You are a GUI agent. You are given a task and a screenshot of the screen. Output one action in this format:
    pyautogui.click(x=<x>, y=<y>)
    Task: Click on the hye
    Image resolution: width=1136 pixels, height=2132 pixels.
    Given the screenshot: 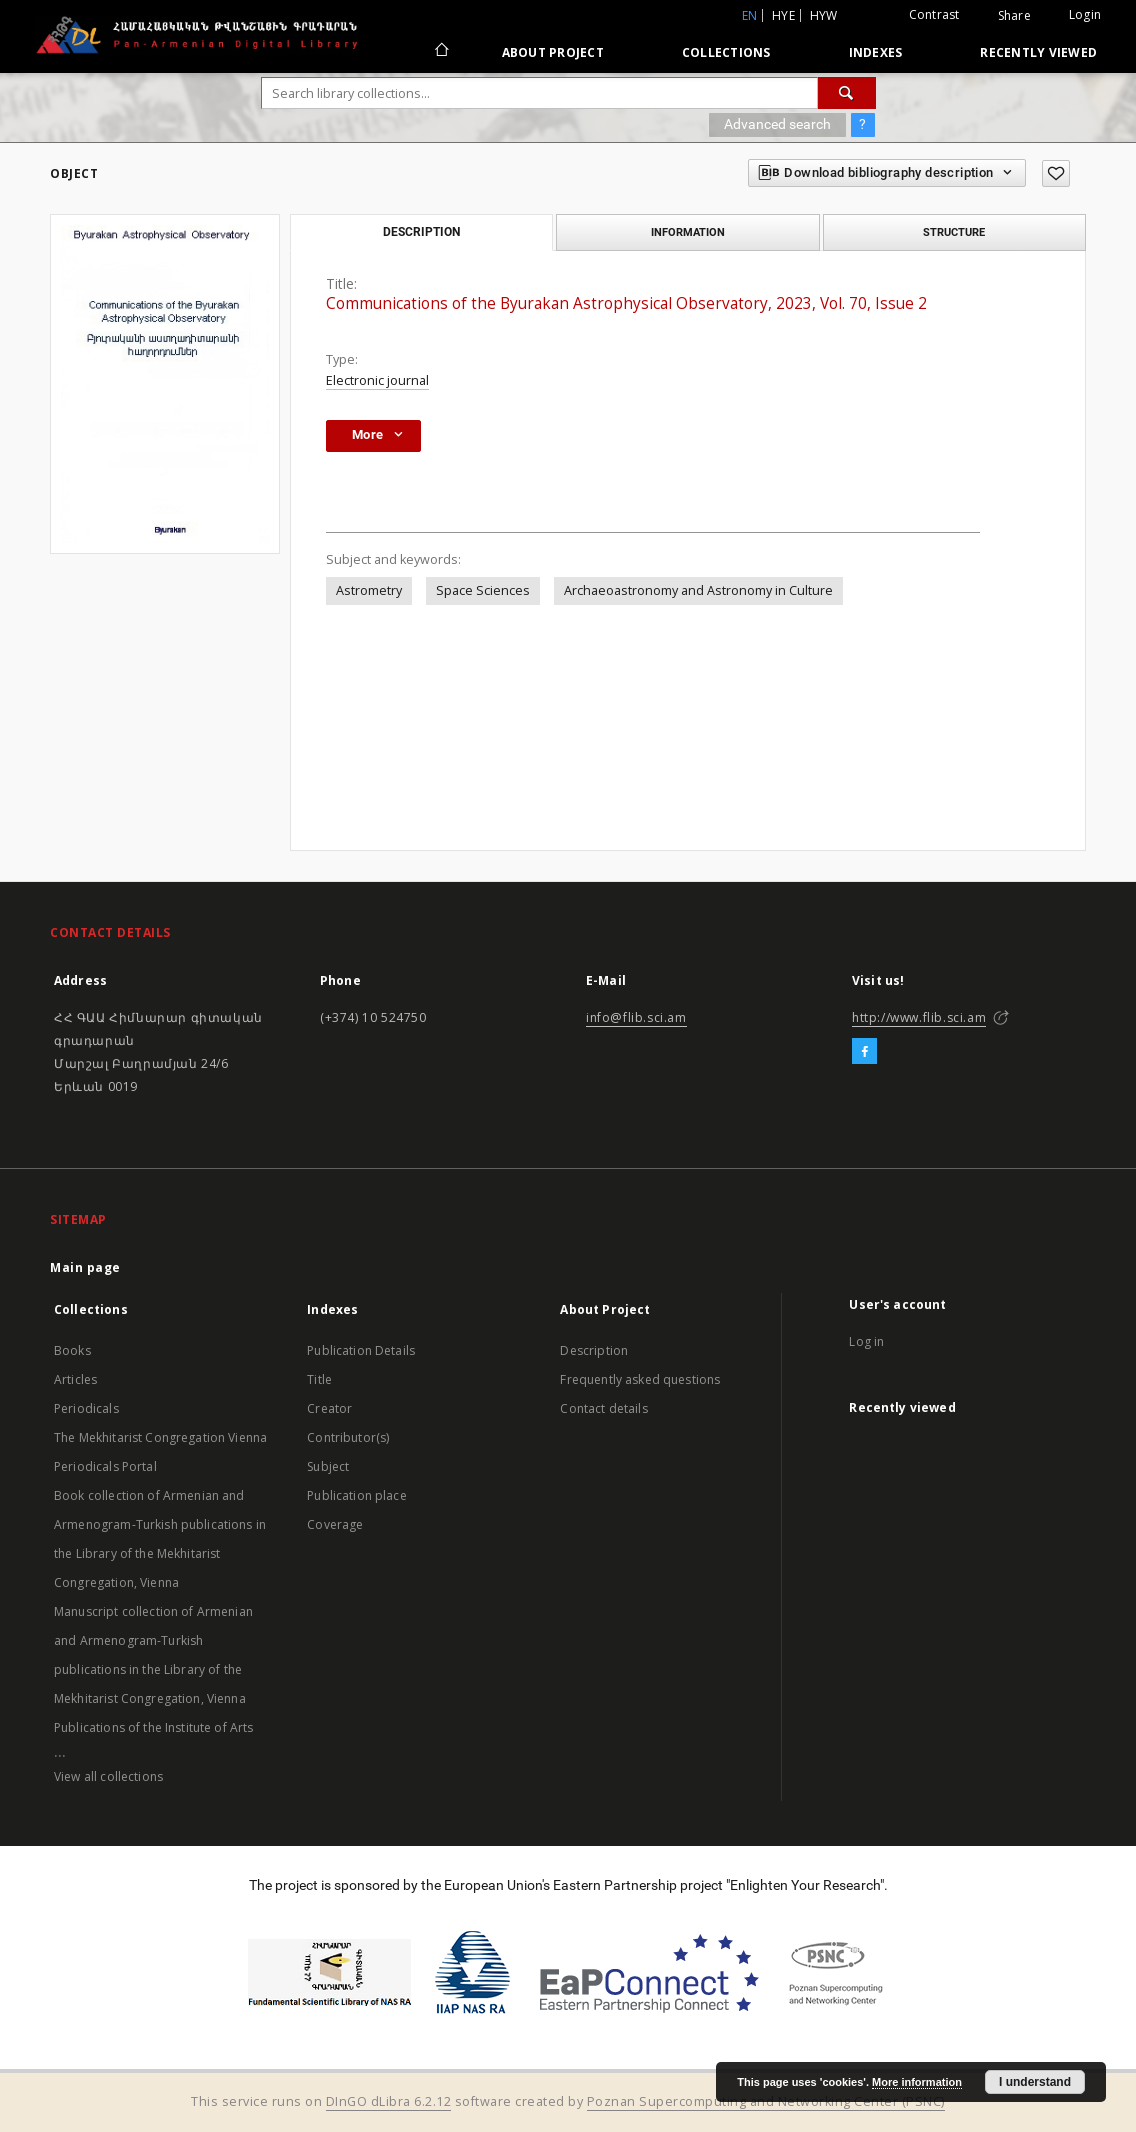 What is the action you would take?
    pyautogui.click(x=783, y=15)
    